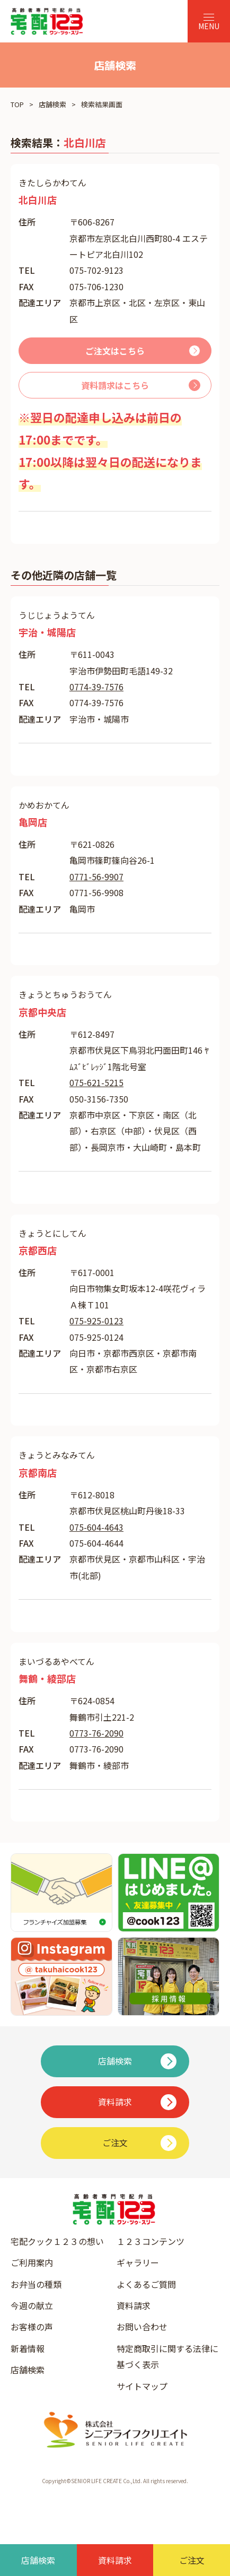 The height and width of the screenshot is (2576, 230). I want to click on お客様の声, so click(32, 2326).